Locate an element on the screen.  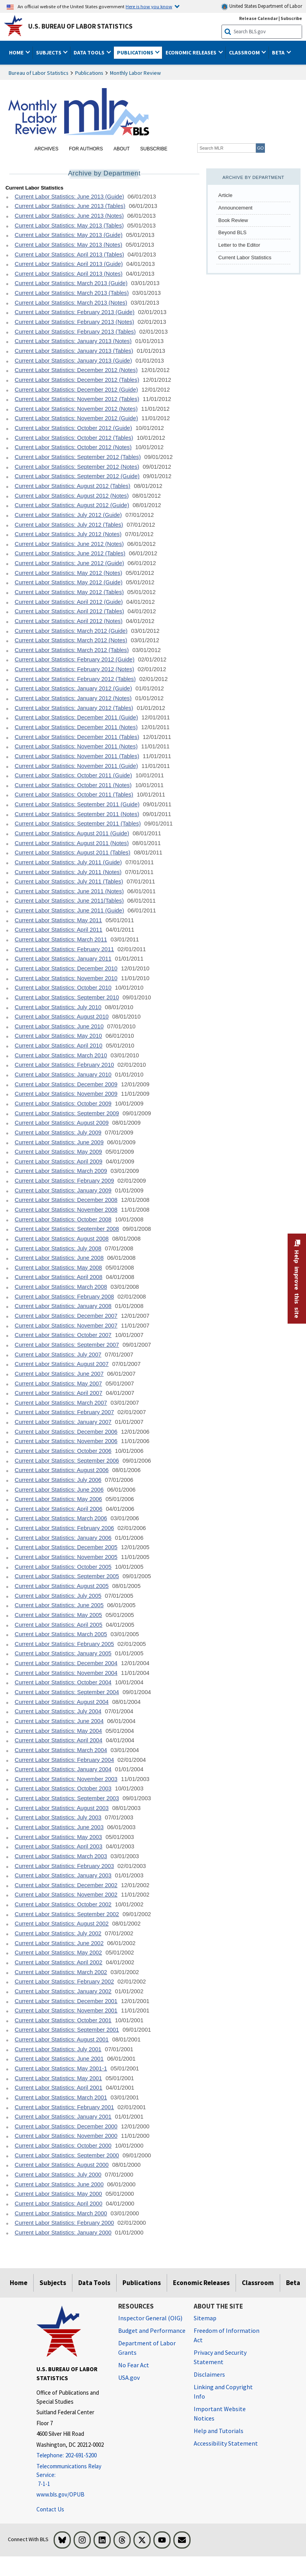
Current Labor Statistics: March 2004 is located at coordinates (60, 1750).